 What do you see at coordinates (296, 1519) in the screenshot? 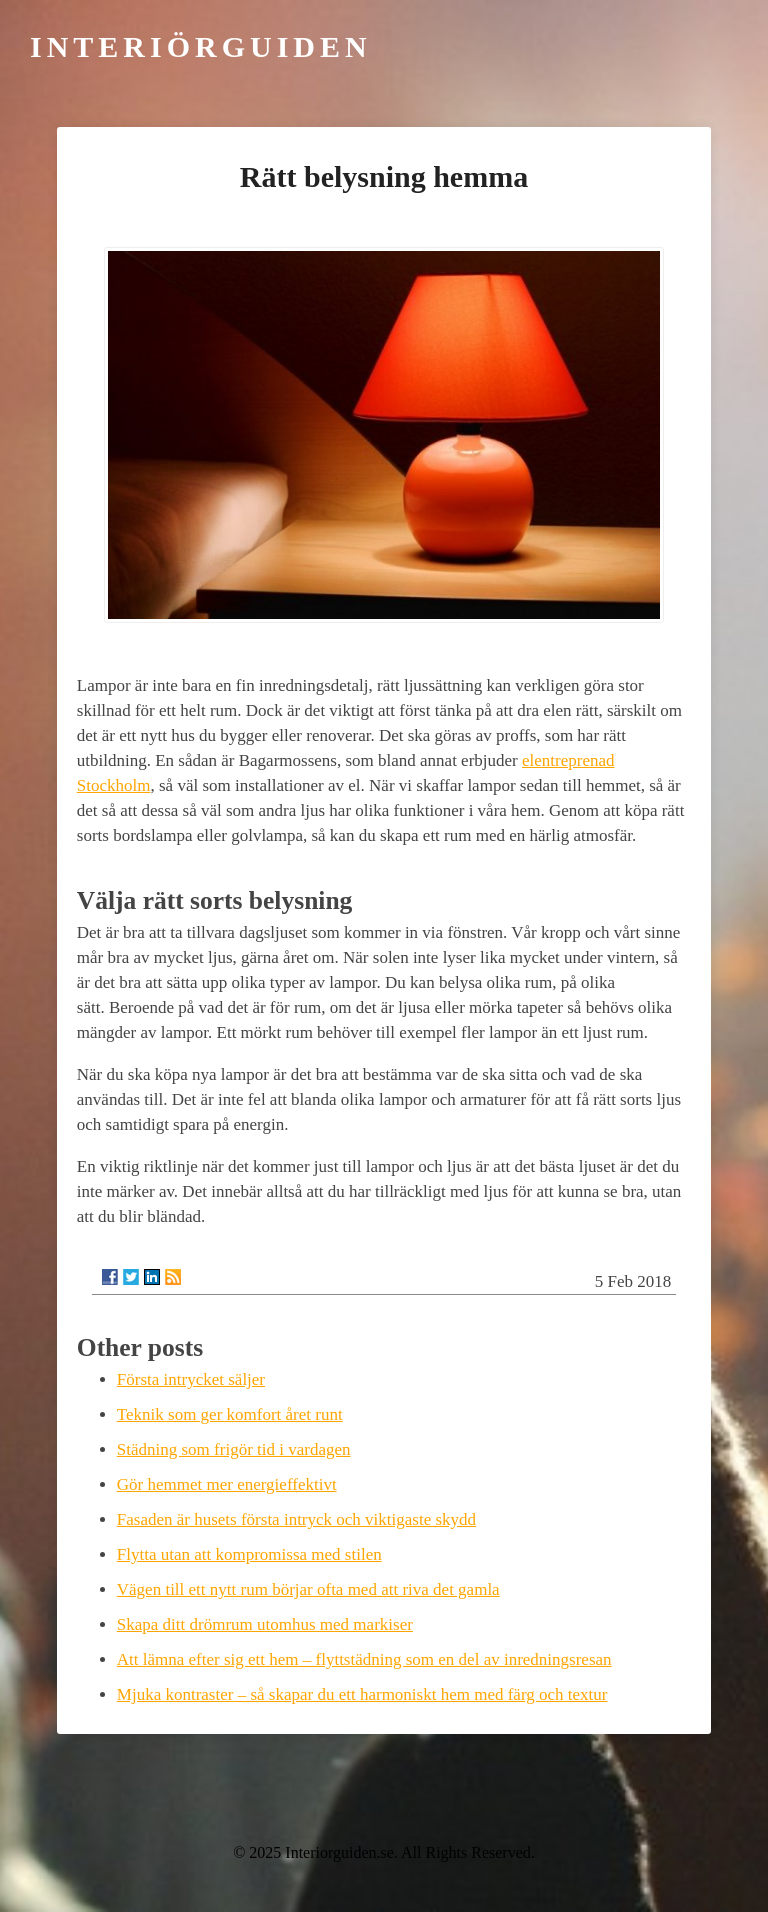
I see `Fasaden är husets första intryck och viktigaste skydd` at bounding box center [296, 1519].